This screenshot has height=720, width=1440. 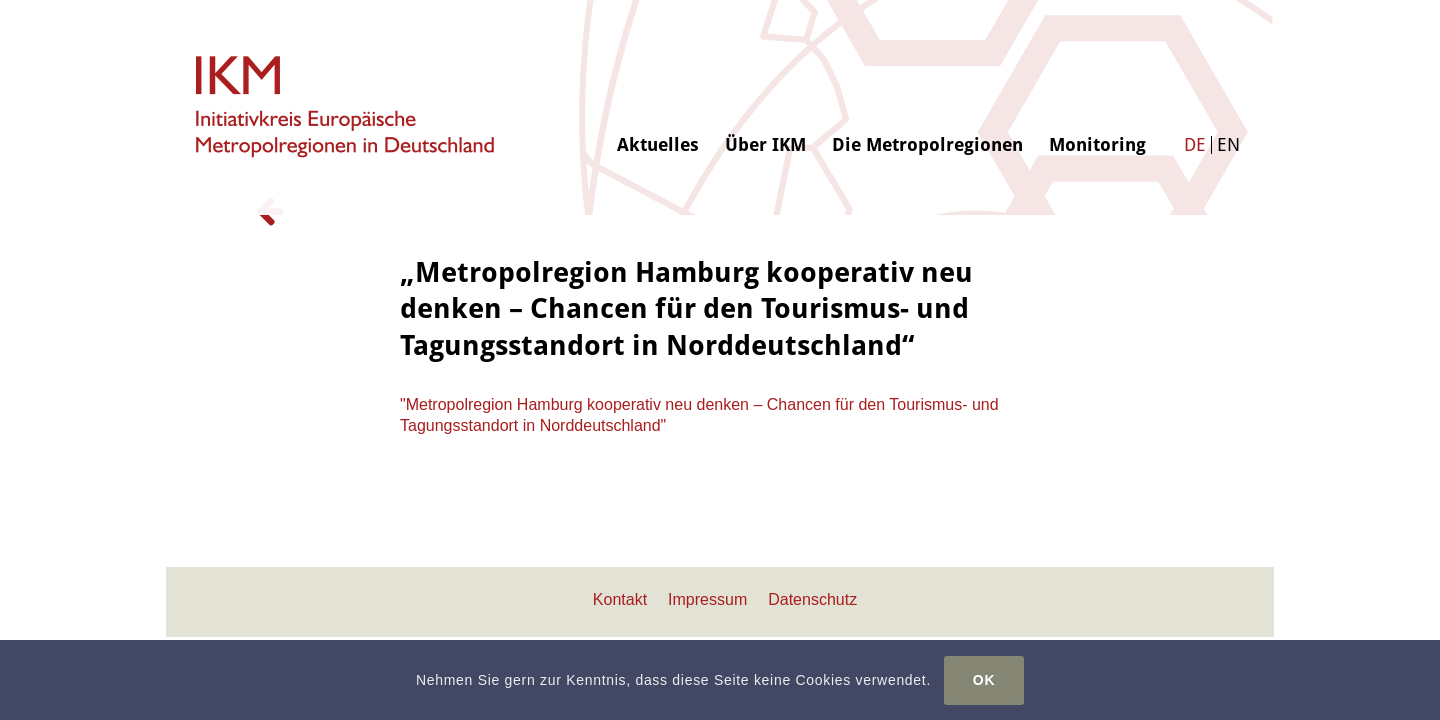 I want to click on [logo-ikm], so click(x=346, y=107).